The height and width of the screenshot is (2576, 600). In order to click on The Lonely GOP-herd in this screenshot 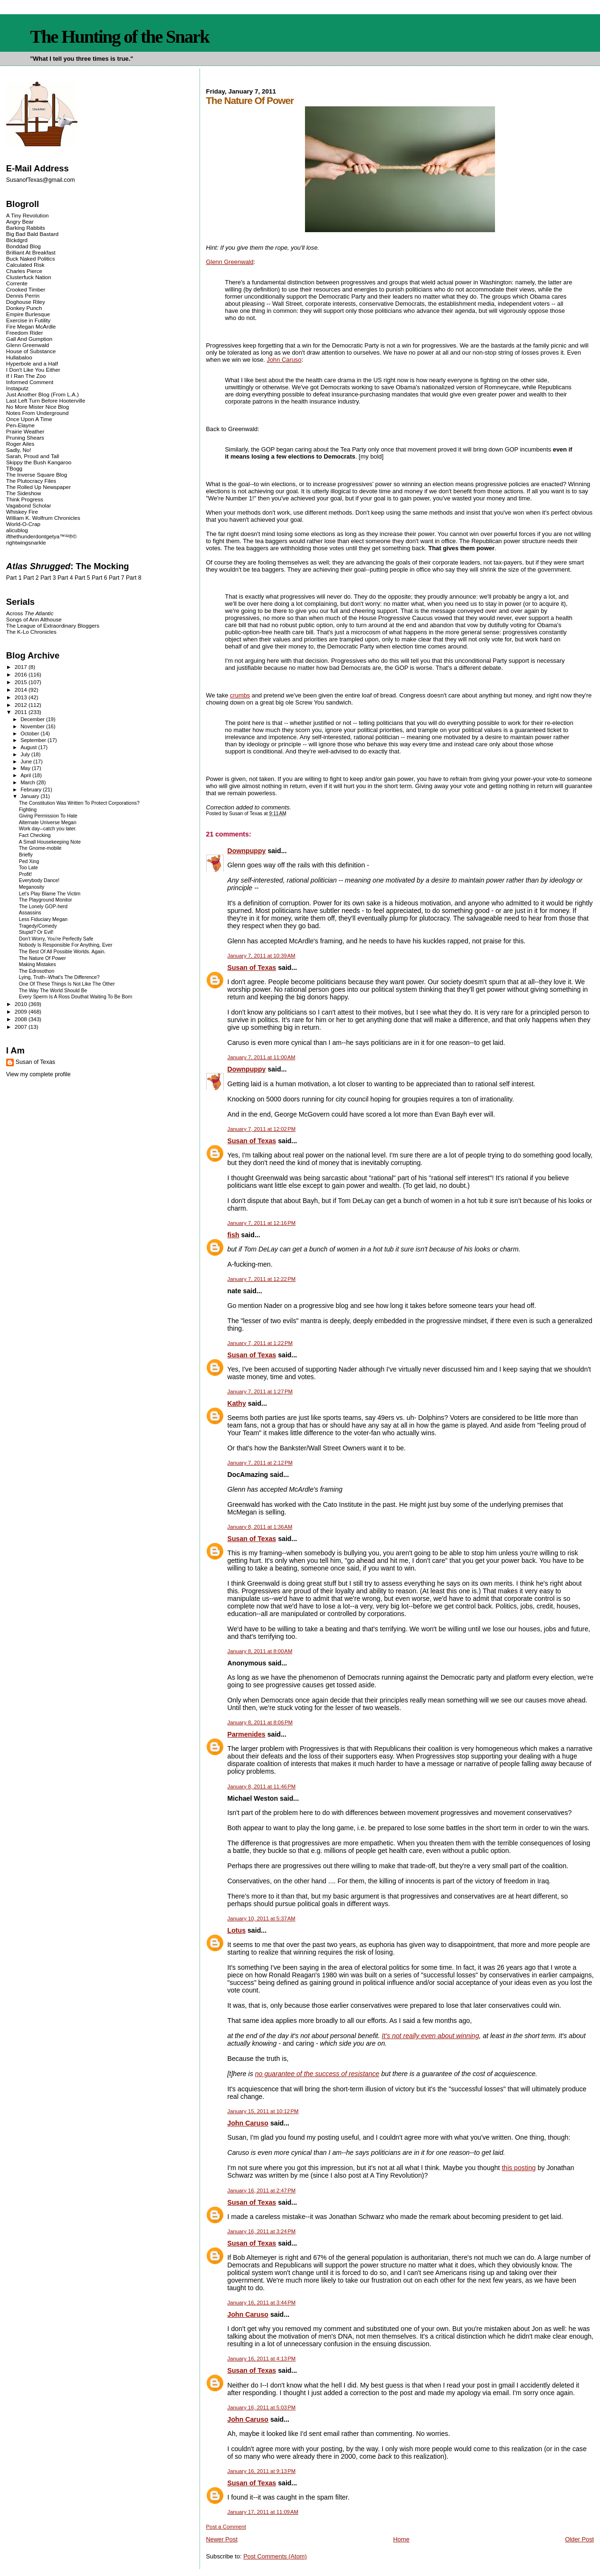, I will do `click(43, 906)`.